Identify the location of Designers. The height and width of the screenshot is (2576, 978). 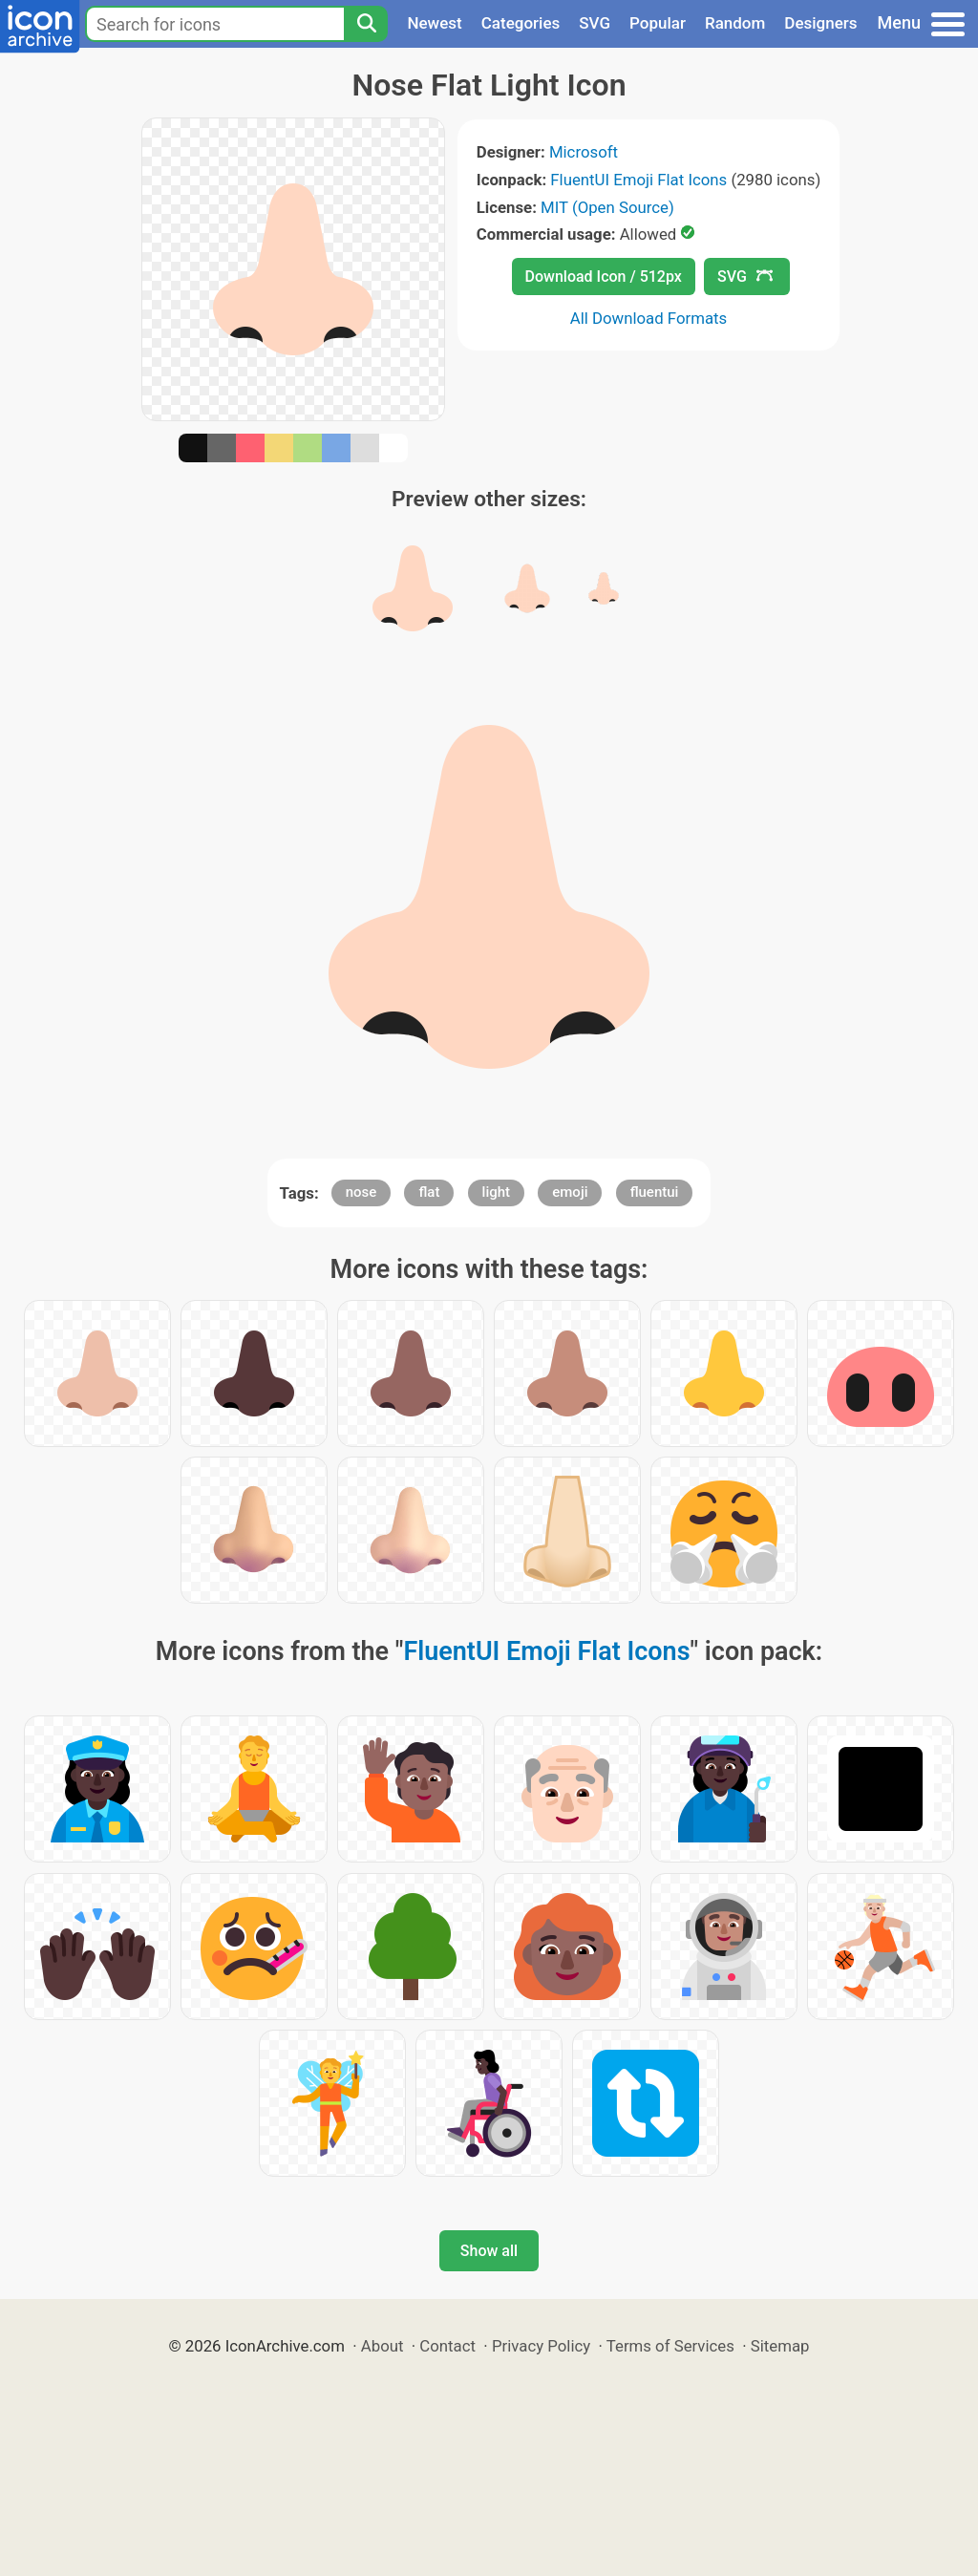
(820, 22).